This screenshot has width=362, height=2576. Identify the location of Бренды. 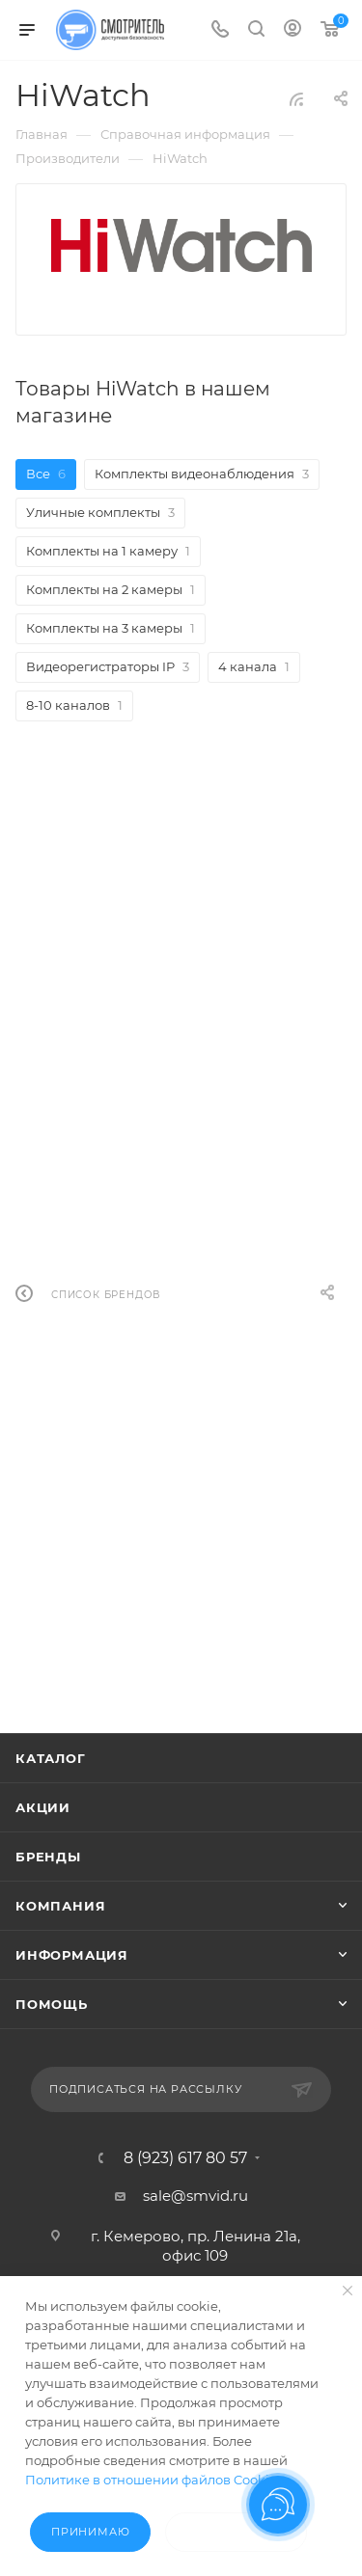
(48, 1856).